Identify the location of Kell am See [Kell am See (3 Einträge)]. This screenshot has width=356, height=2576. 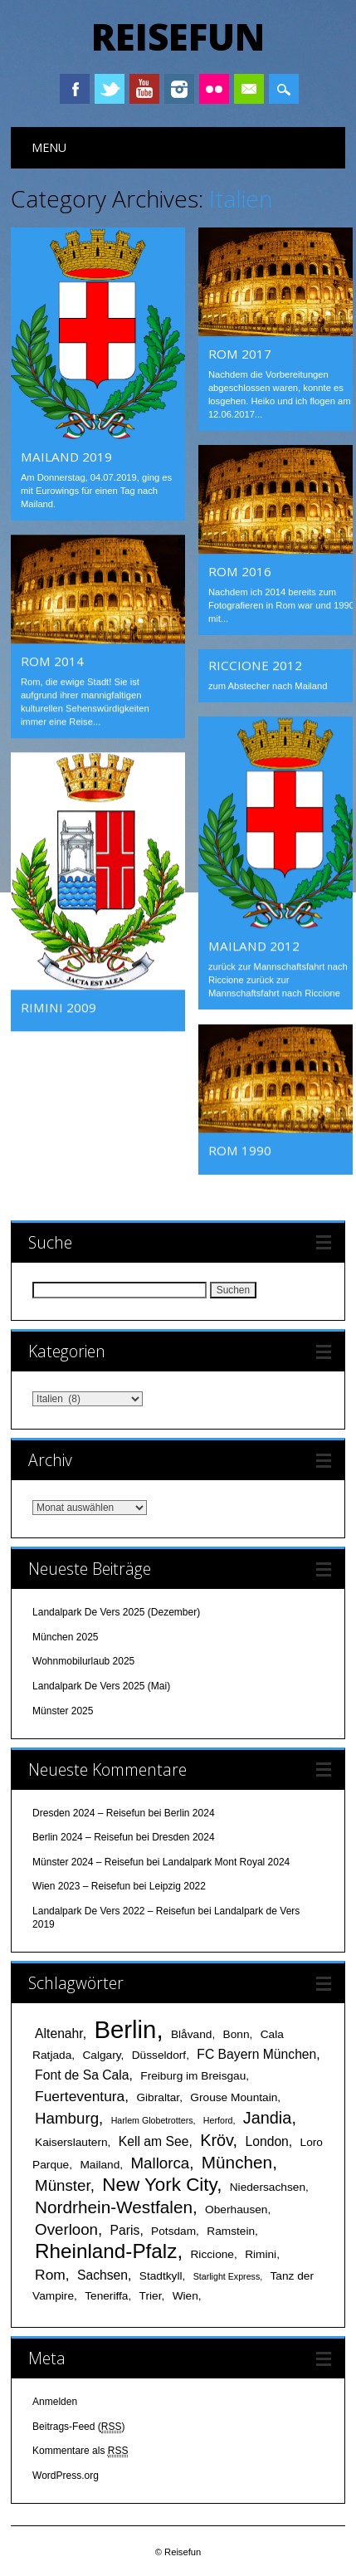
(154, 2140).